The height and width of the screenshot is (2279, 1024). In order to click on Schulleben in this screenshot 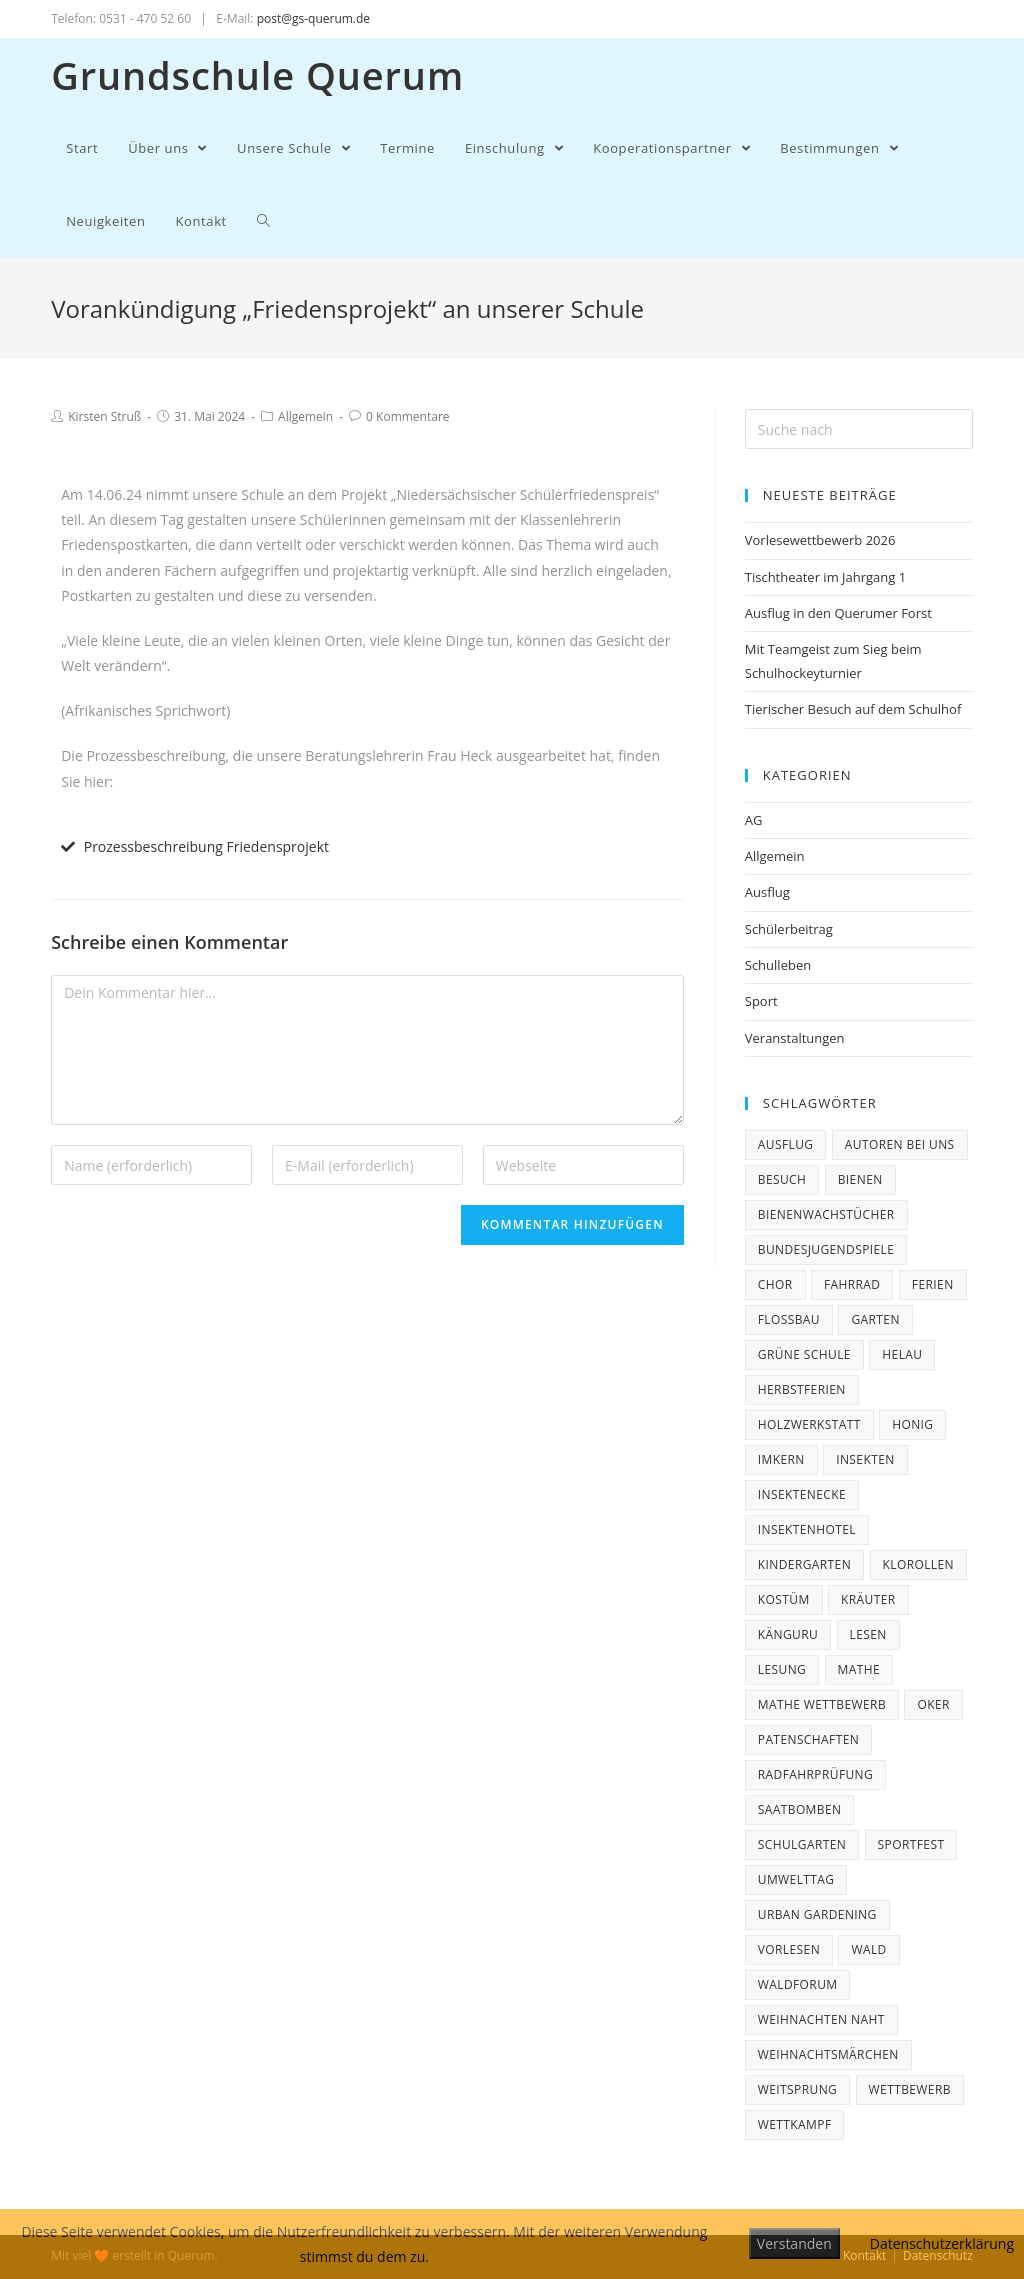, I will do `click(778, 965)`.